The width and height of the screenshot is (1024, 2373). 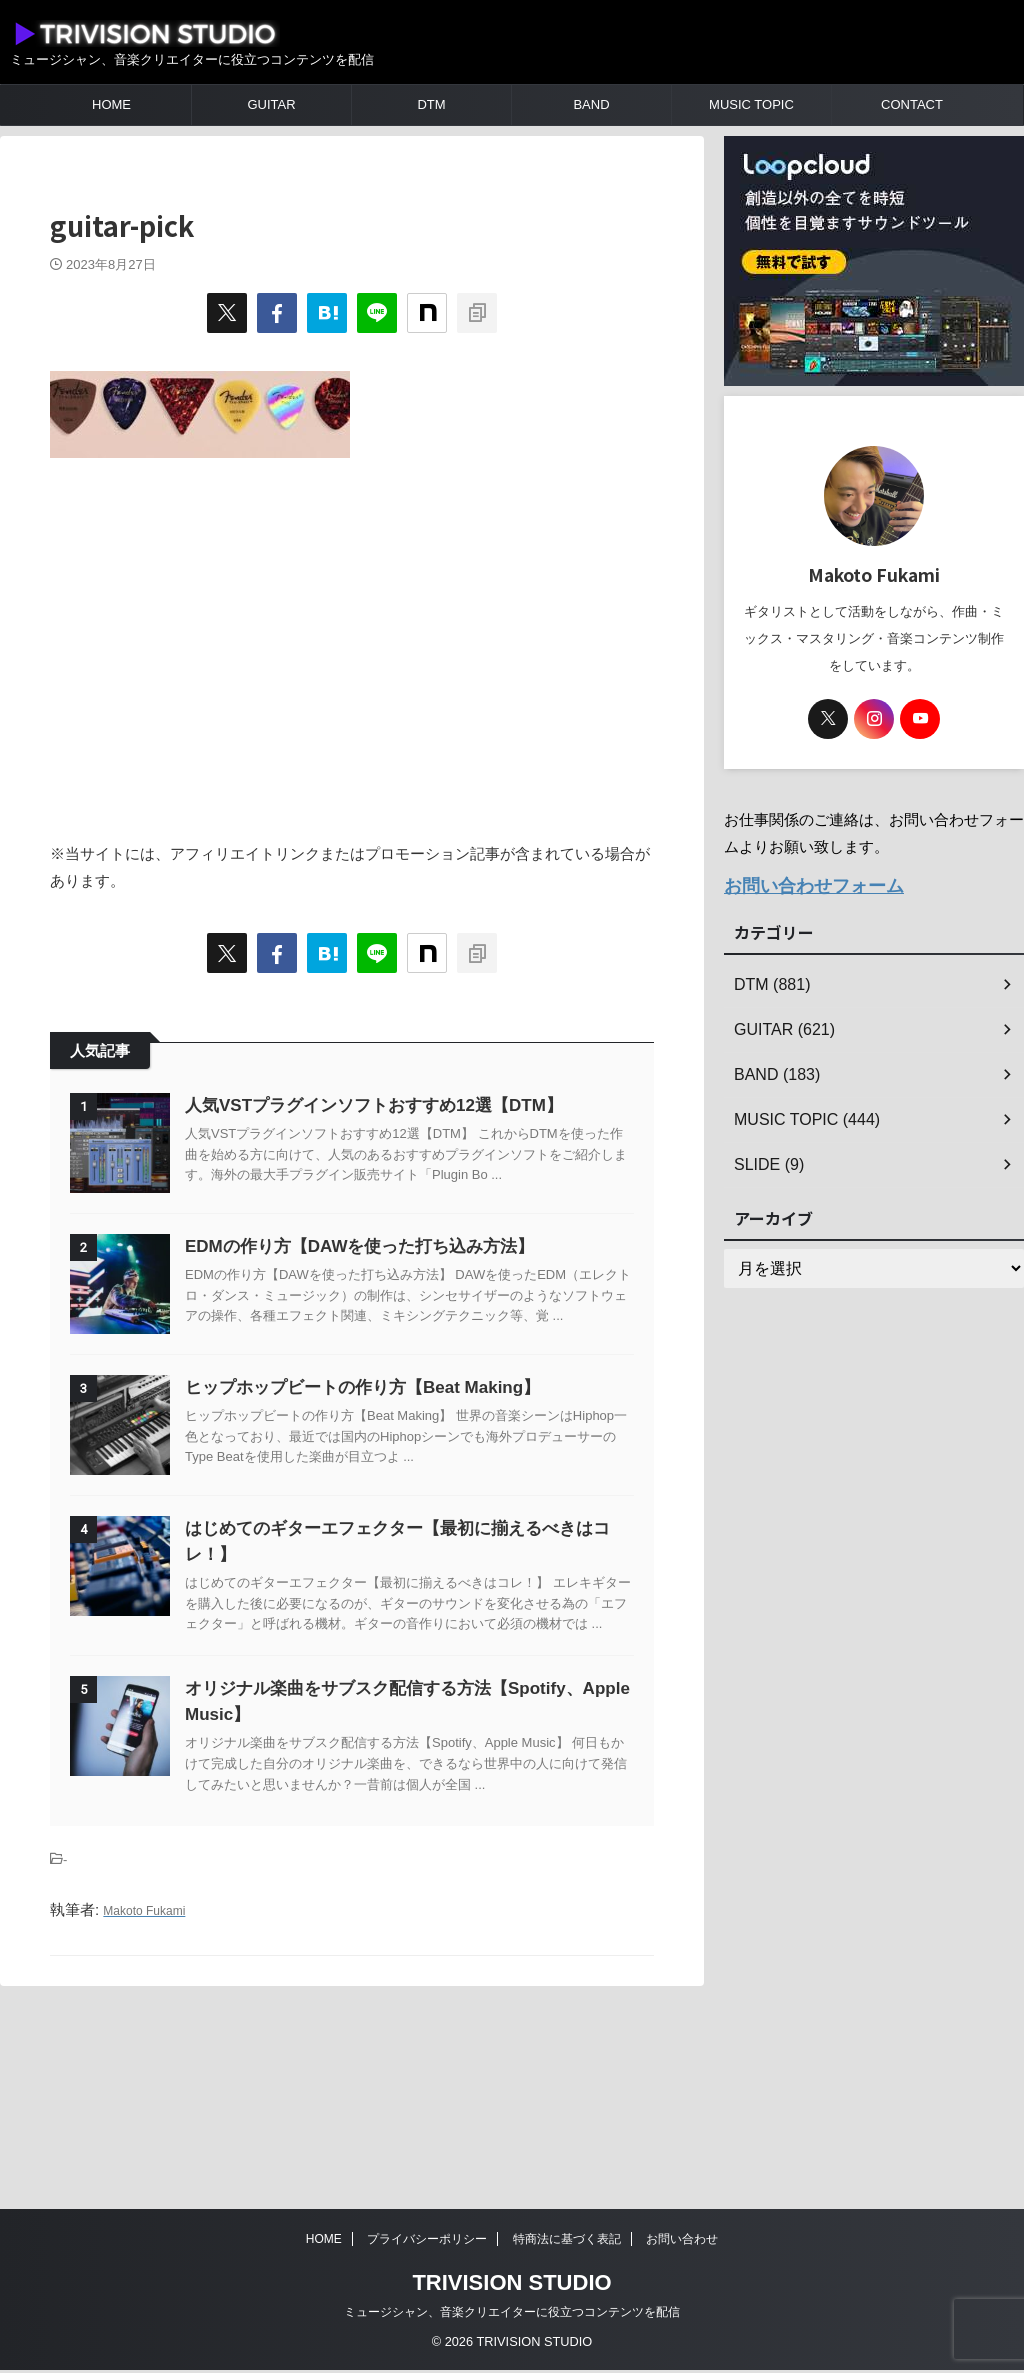 What do you see at coordinates (409, 1296) in the screenshot?
I see `EDMの作り方【DAWを使った打ち込み方法】` at bounding box center [409, 1296].